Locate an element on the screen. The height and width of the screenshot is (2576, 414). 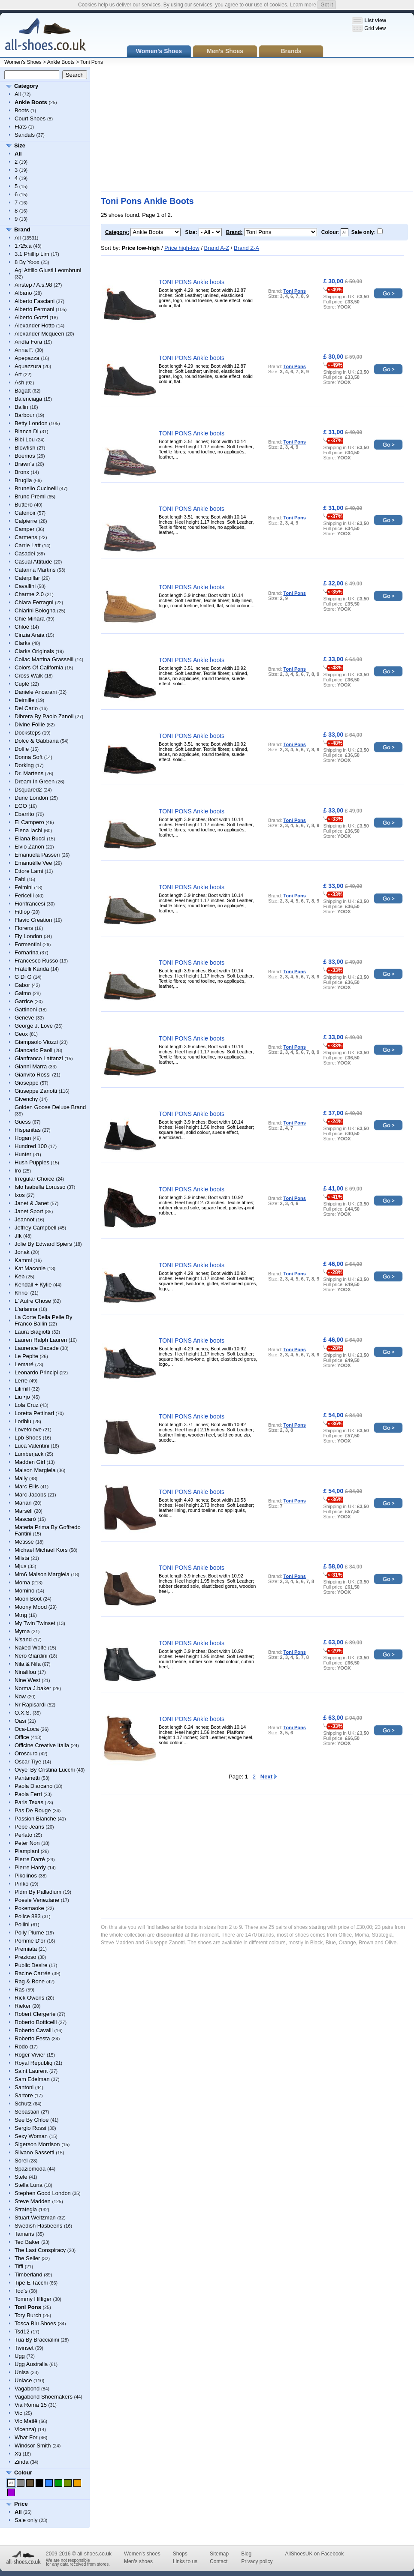
Now is located at coordinates (20, 1696).